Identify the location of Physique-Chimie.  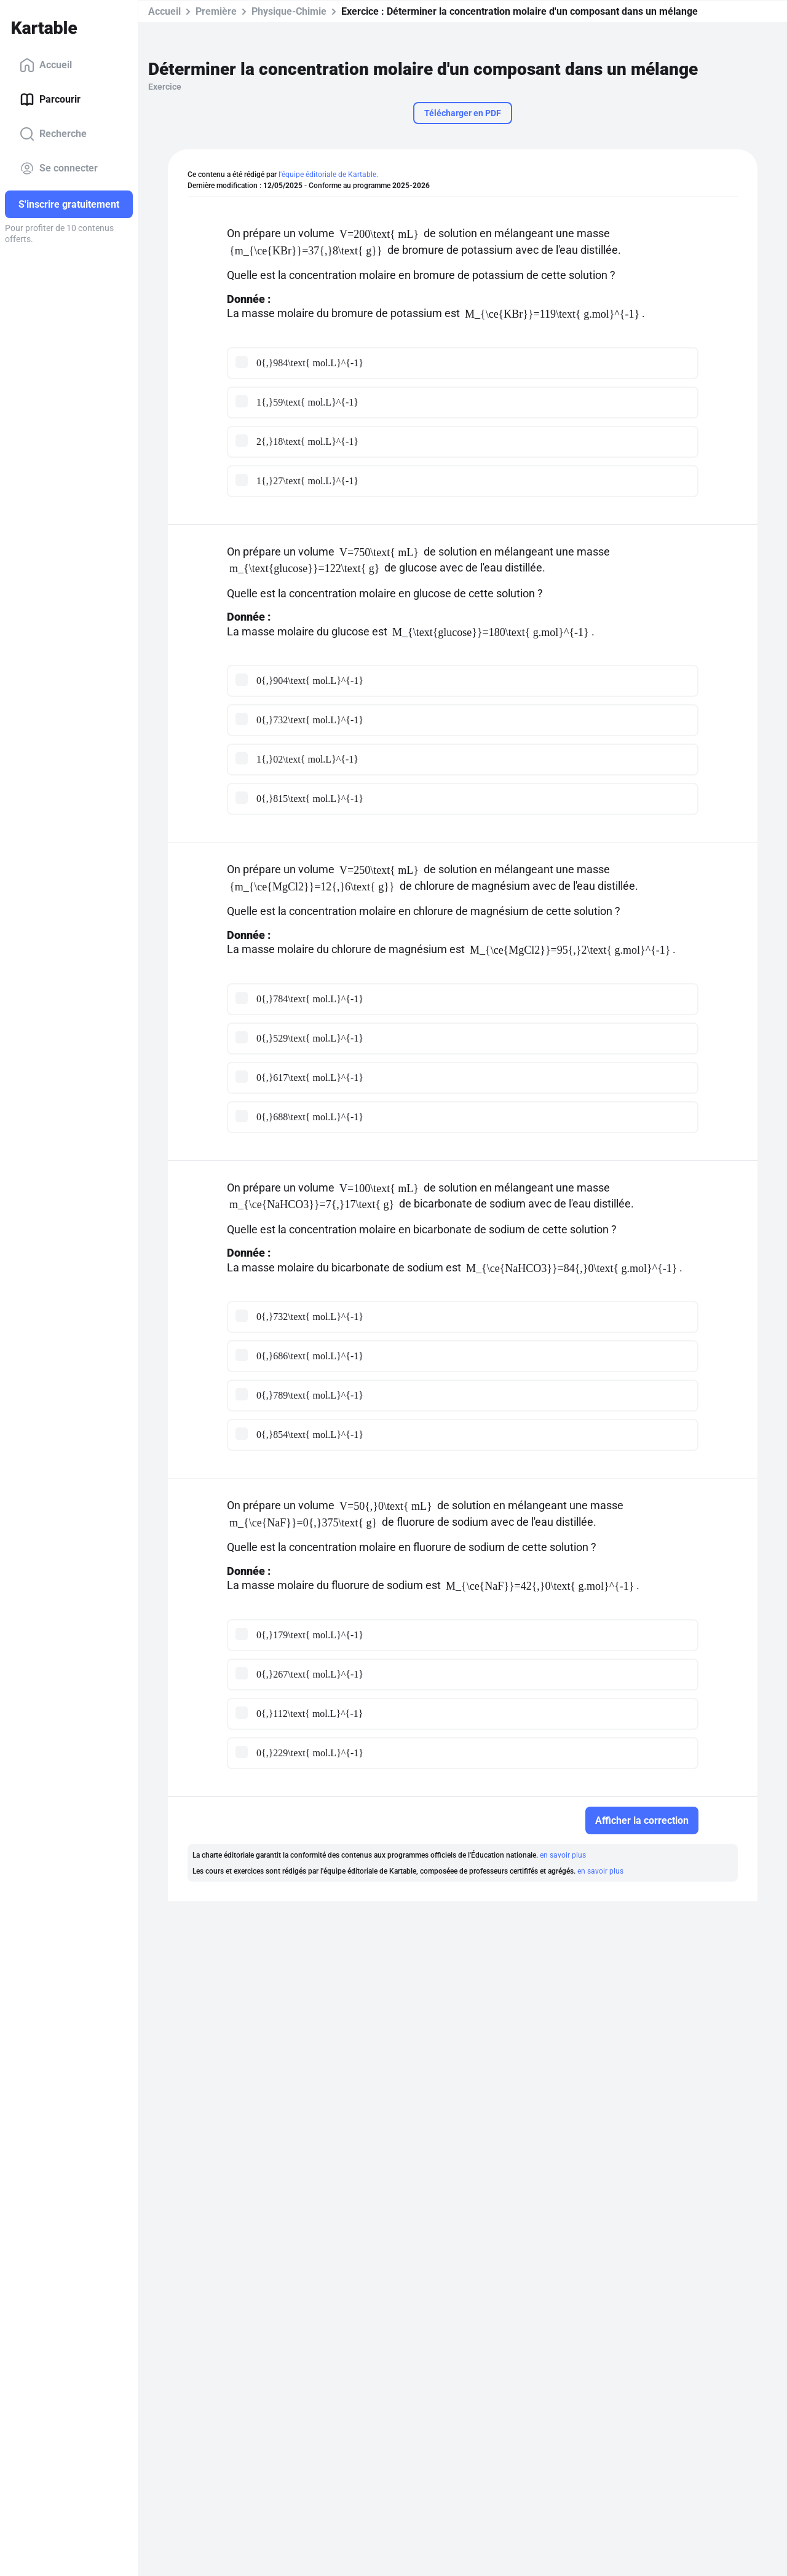
(288, 11).